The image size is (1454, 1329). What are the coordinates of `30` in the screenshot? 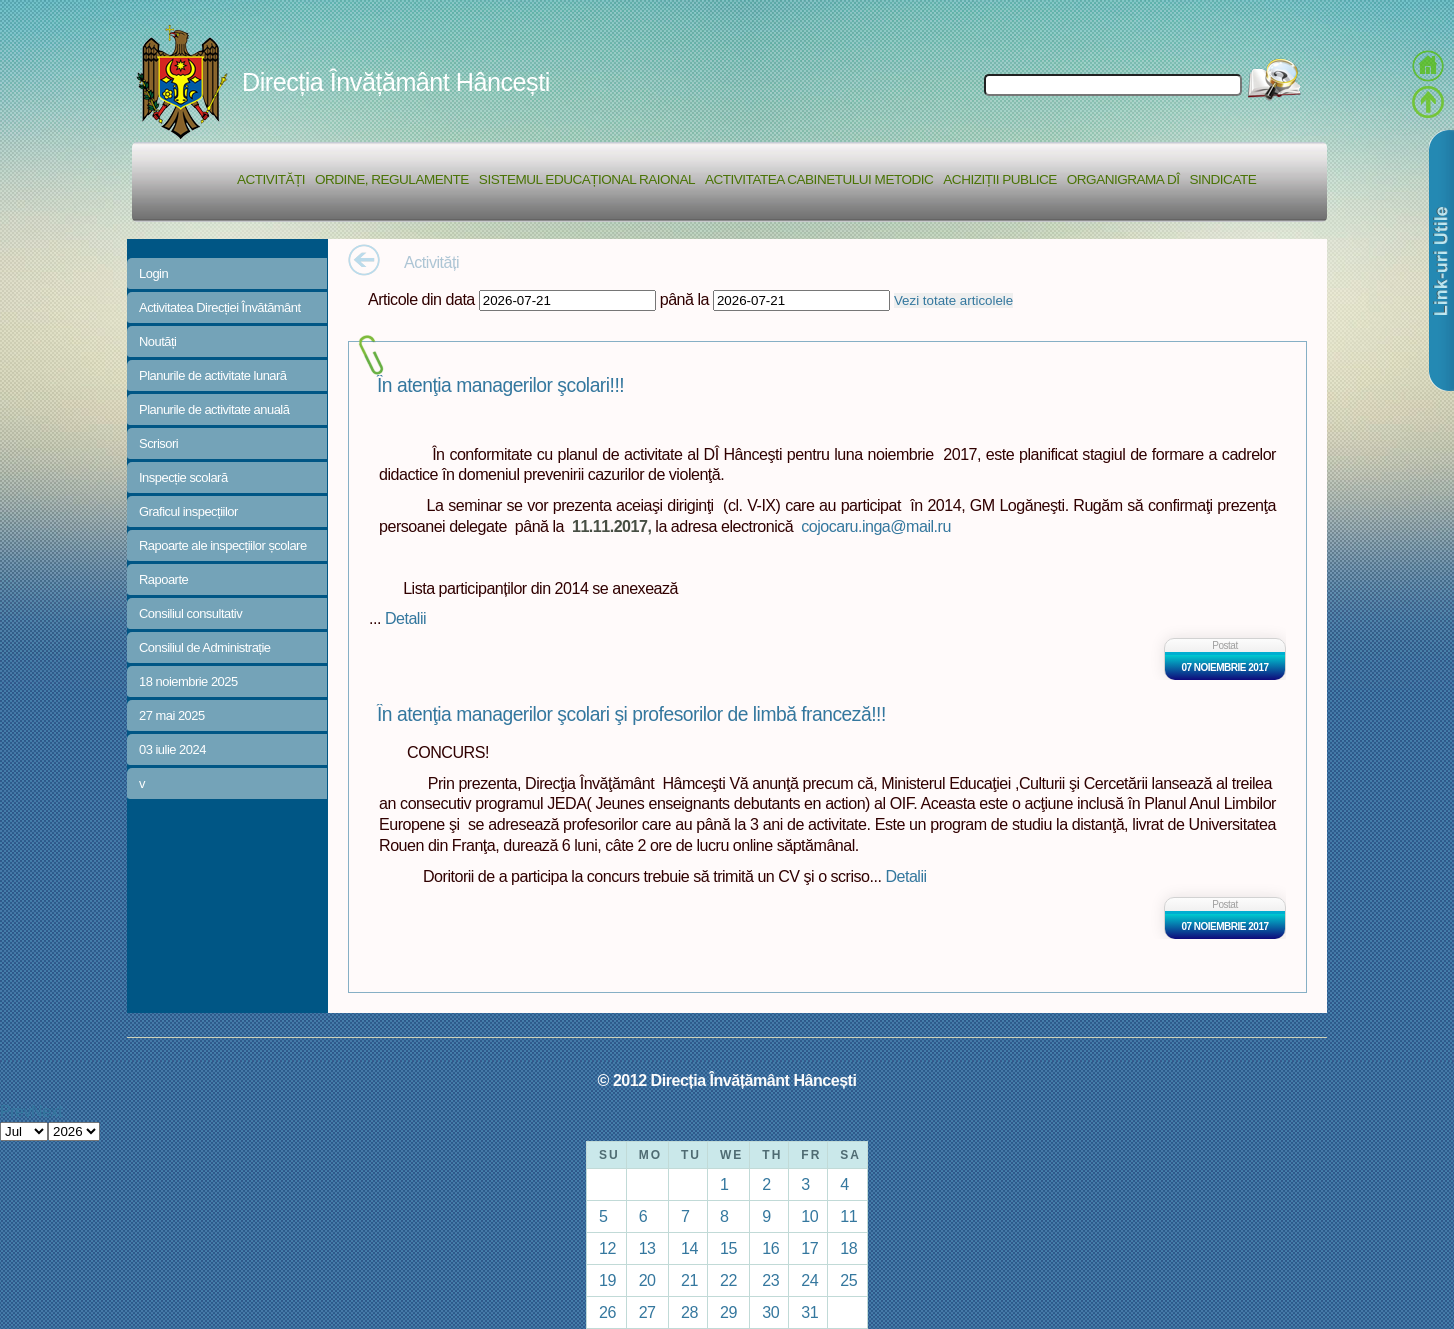 It's located at (770, 1312).